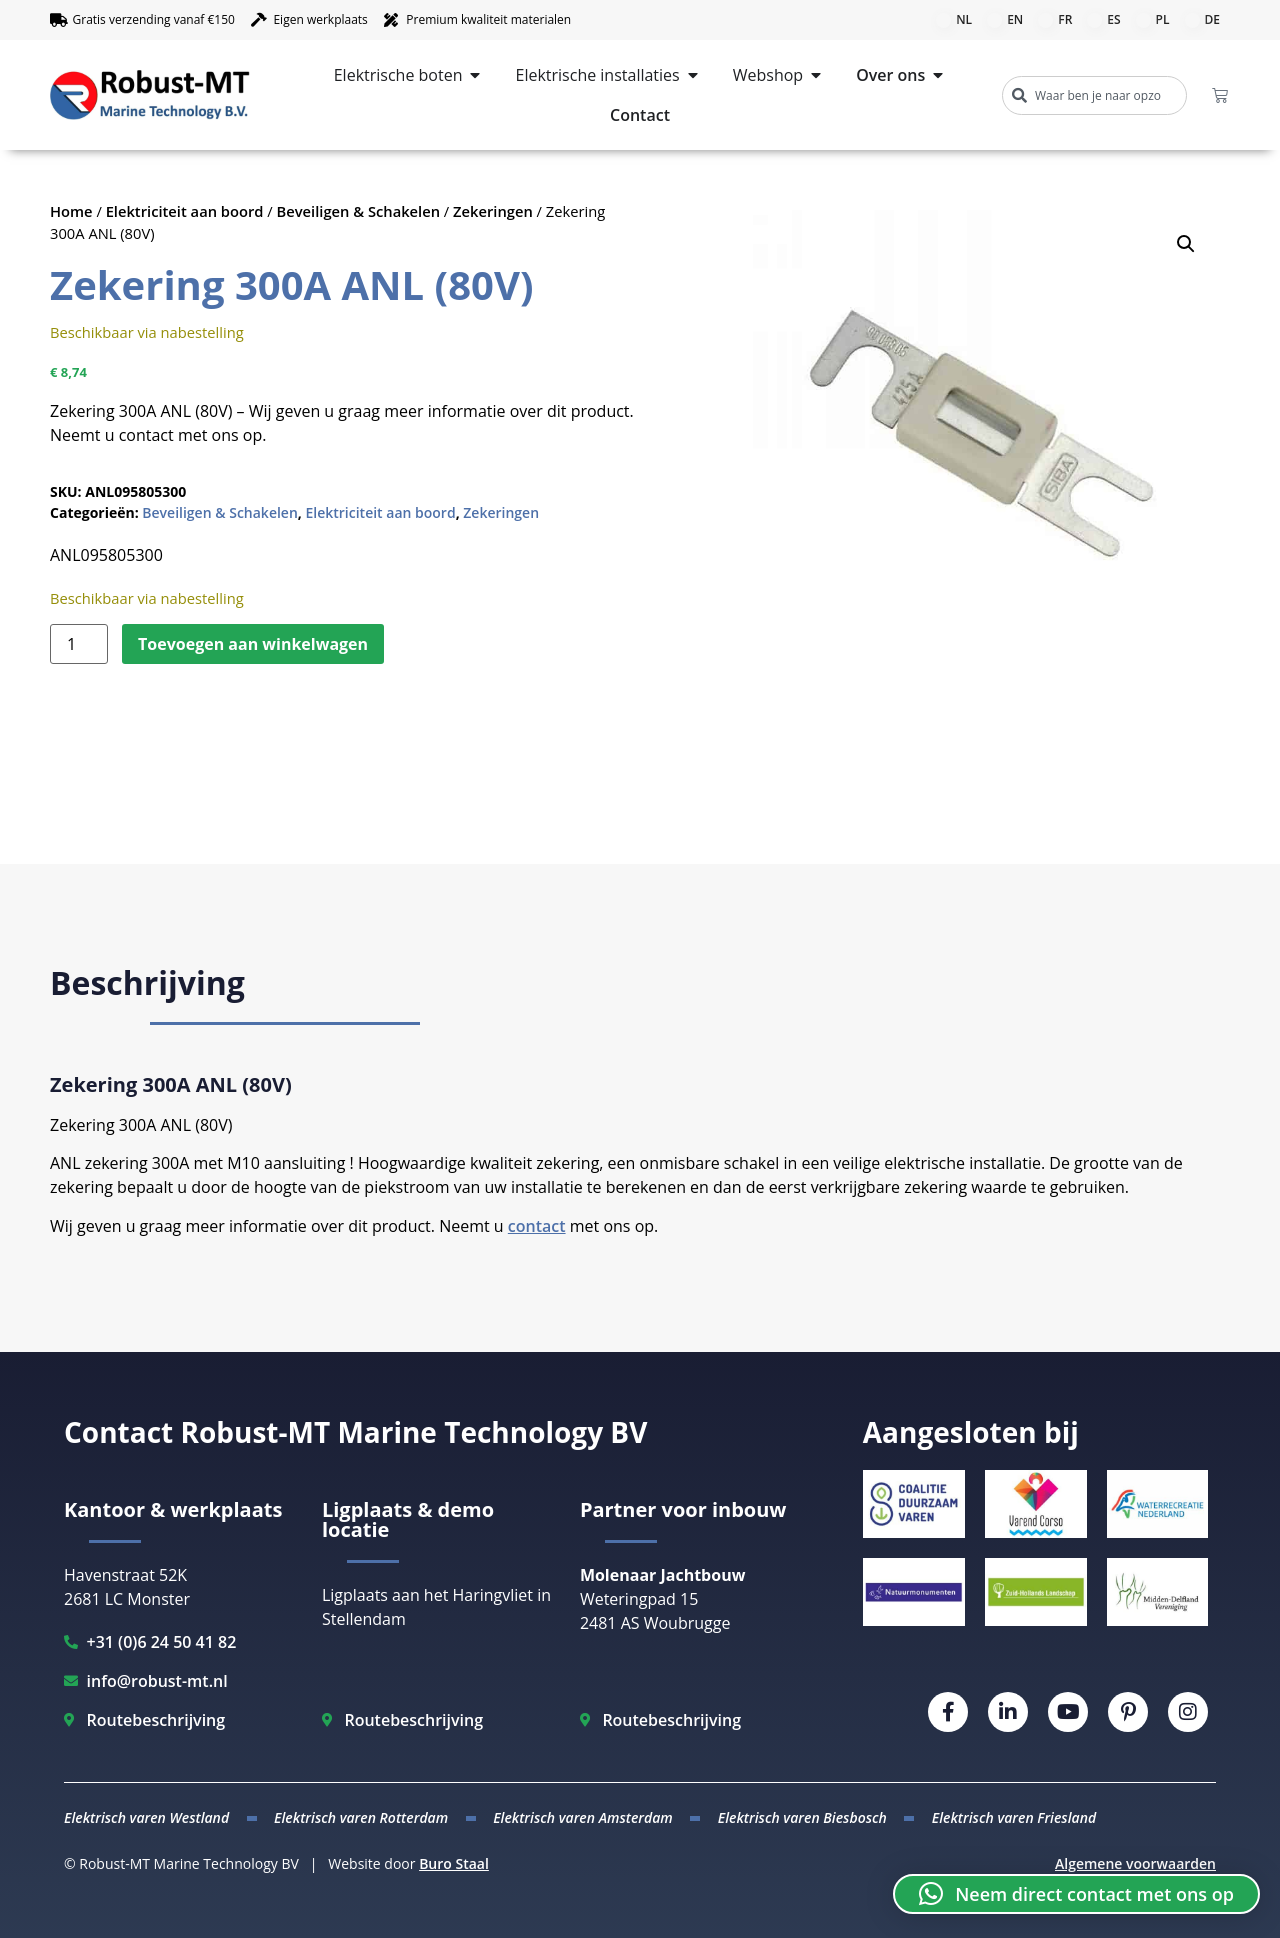  What do you see at coordinates (537, 1226) in the screenshot?
I see `contact` at bounding box center [537, 1226].